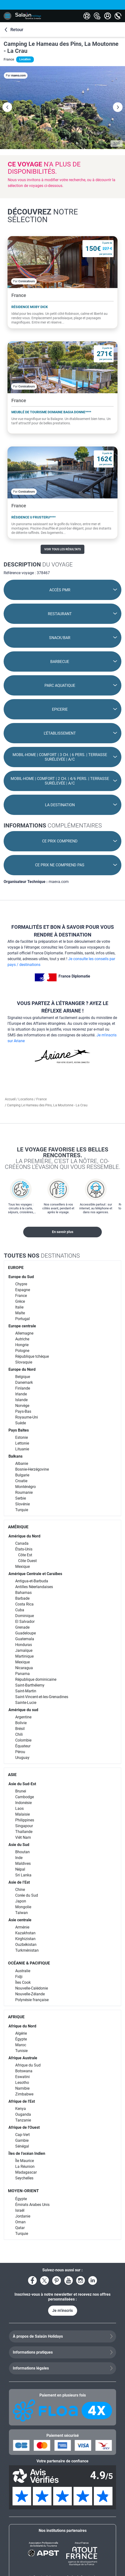 This screenshot has width=125, height=2576. I want to click on MOYEN-ORIENT, so click(23, 2190).